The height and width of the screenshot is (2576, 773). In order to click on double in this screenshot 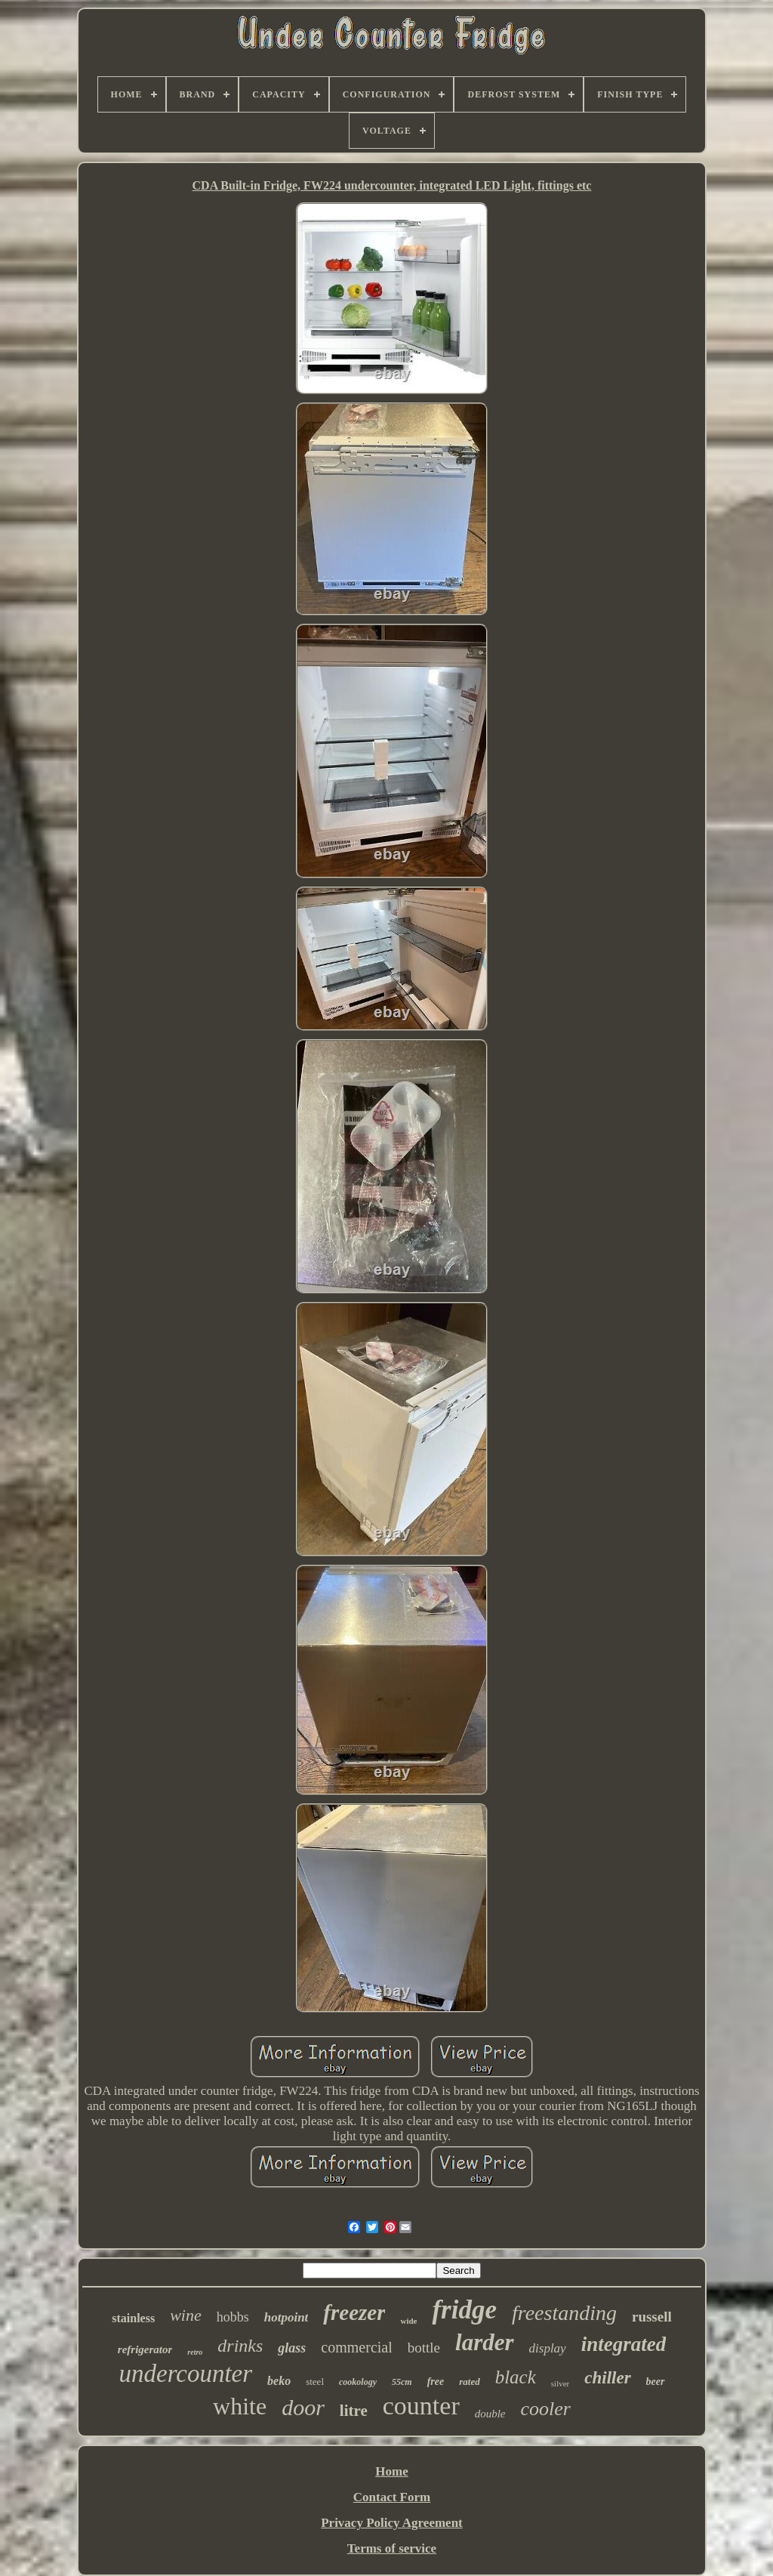, I will do `click(490, 2414)`.